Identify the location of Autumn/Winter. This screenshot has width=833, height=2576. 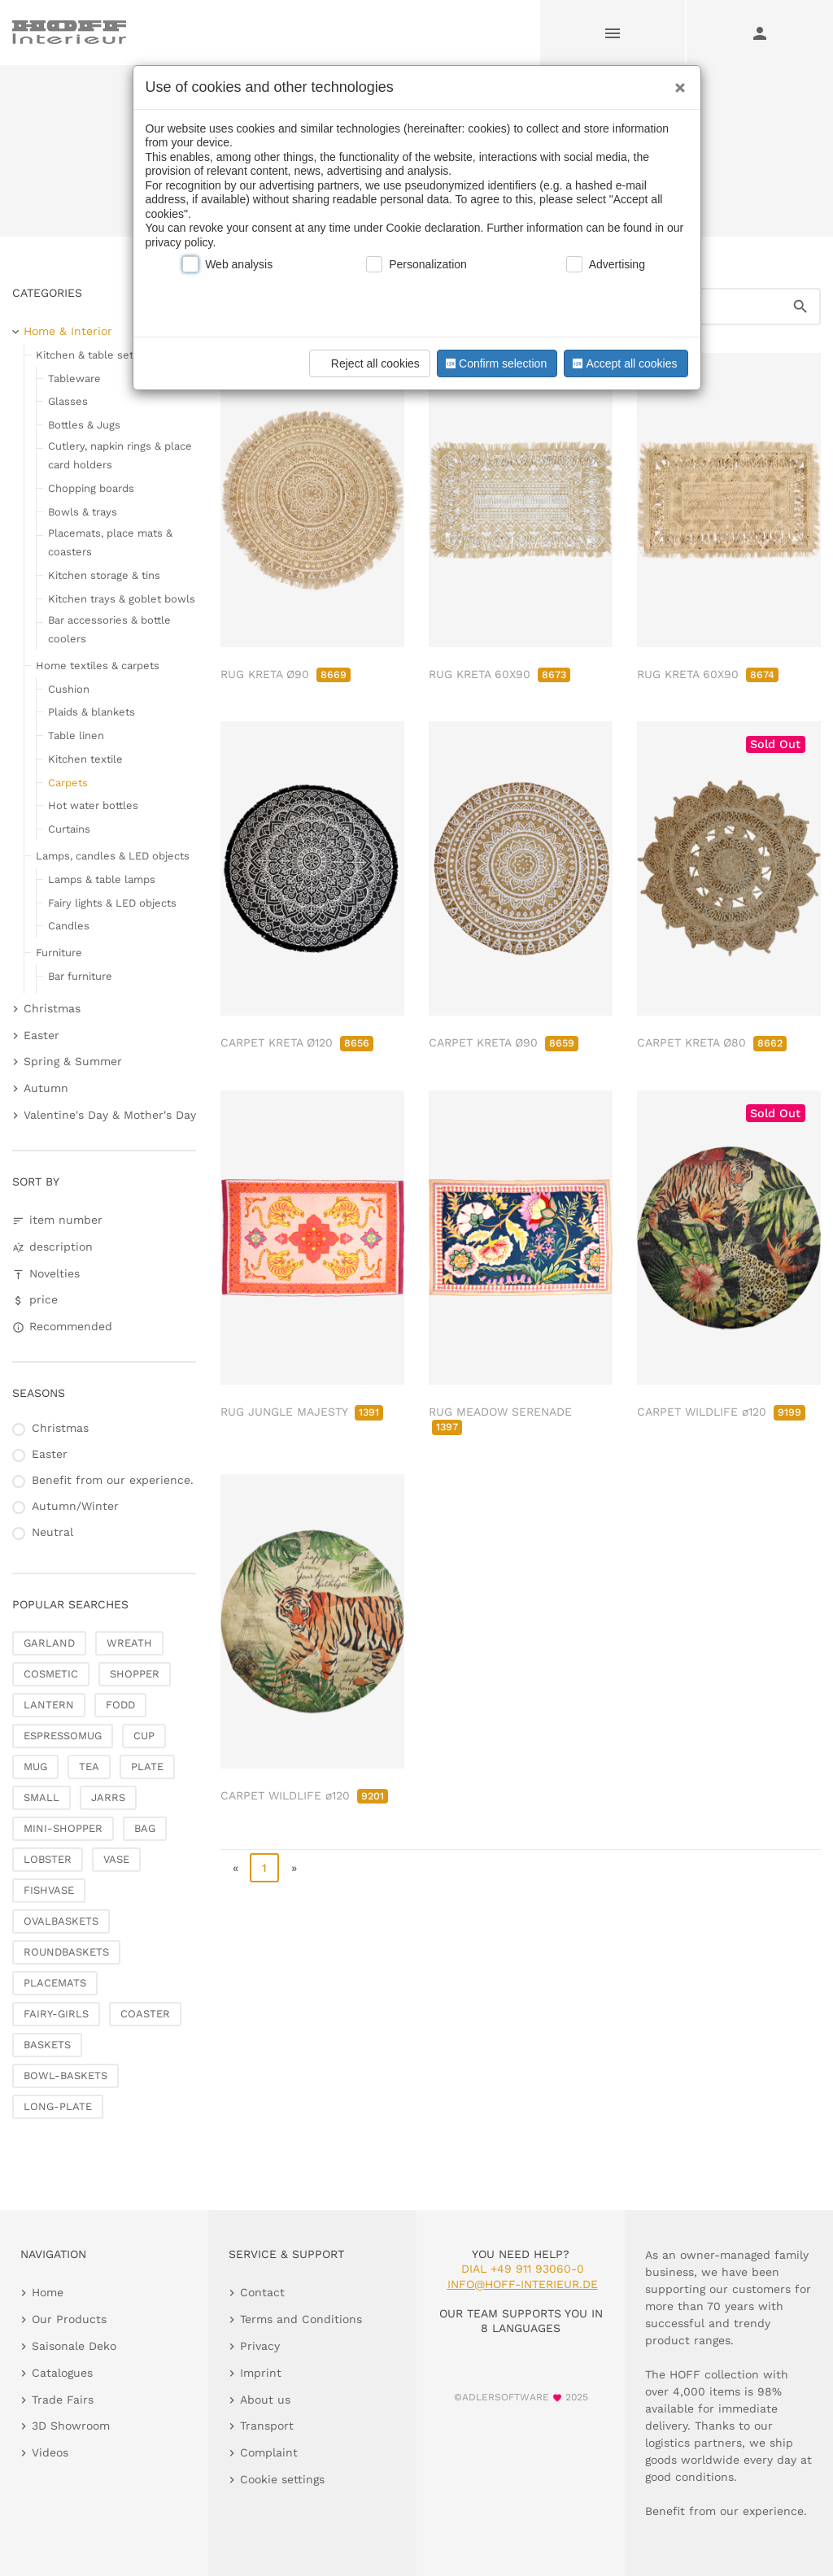
(75, 1505).